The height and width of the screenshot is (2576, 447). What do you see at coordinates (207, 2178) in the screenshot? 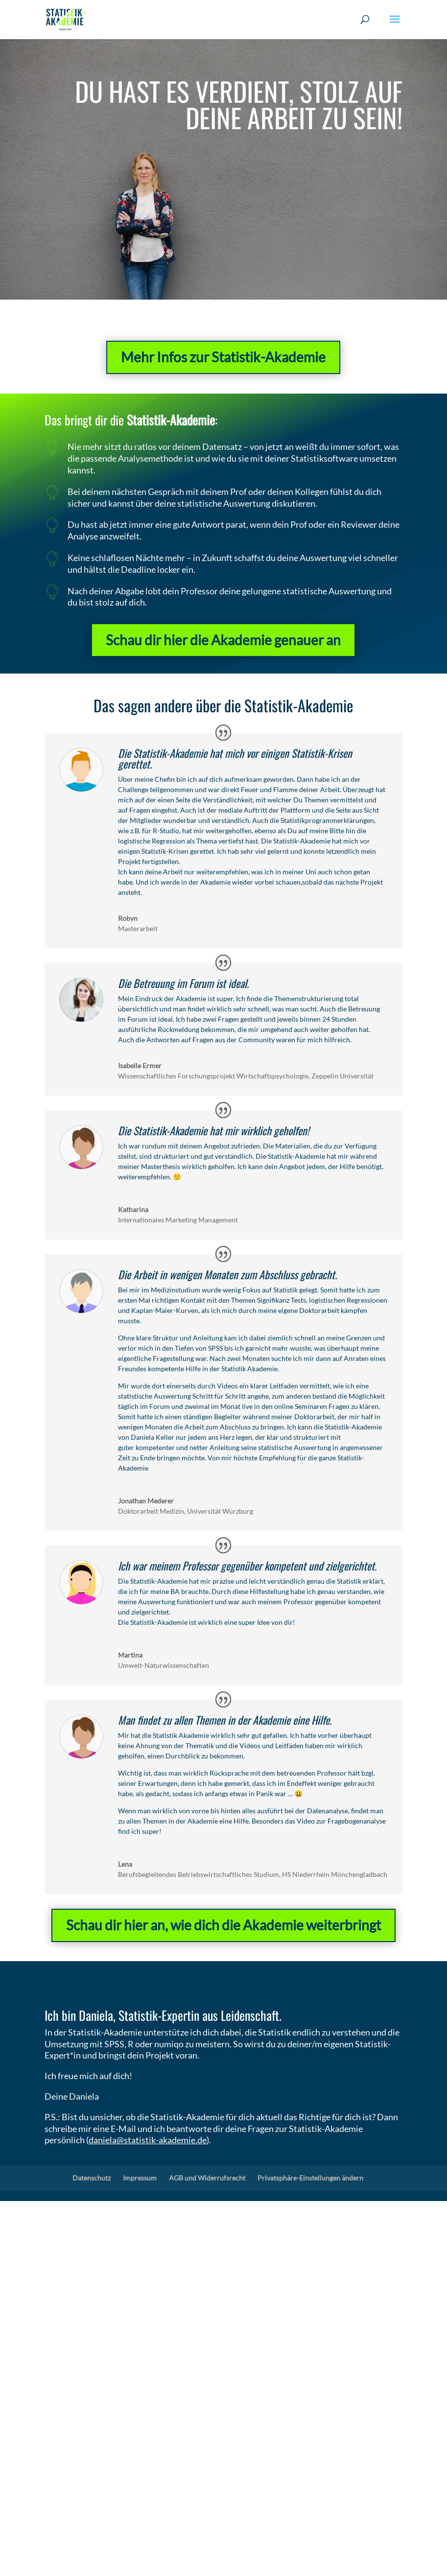
I see `AGB und Widerrufsrecht` at bounding box center [207, 2178].